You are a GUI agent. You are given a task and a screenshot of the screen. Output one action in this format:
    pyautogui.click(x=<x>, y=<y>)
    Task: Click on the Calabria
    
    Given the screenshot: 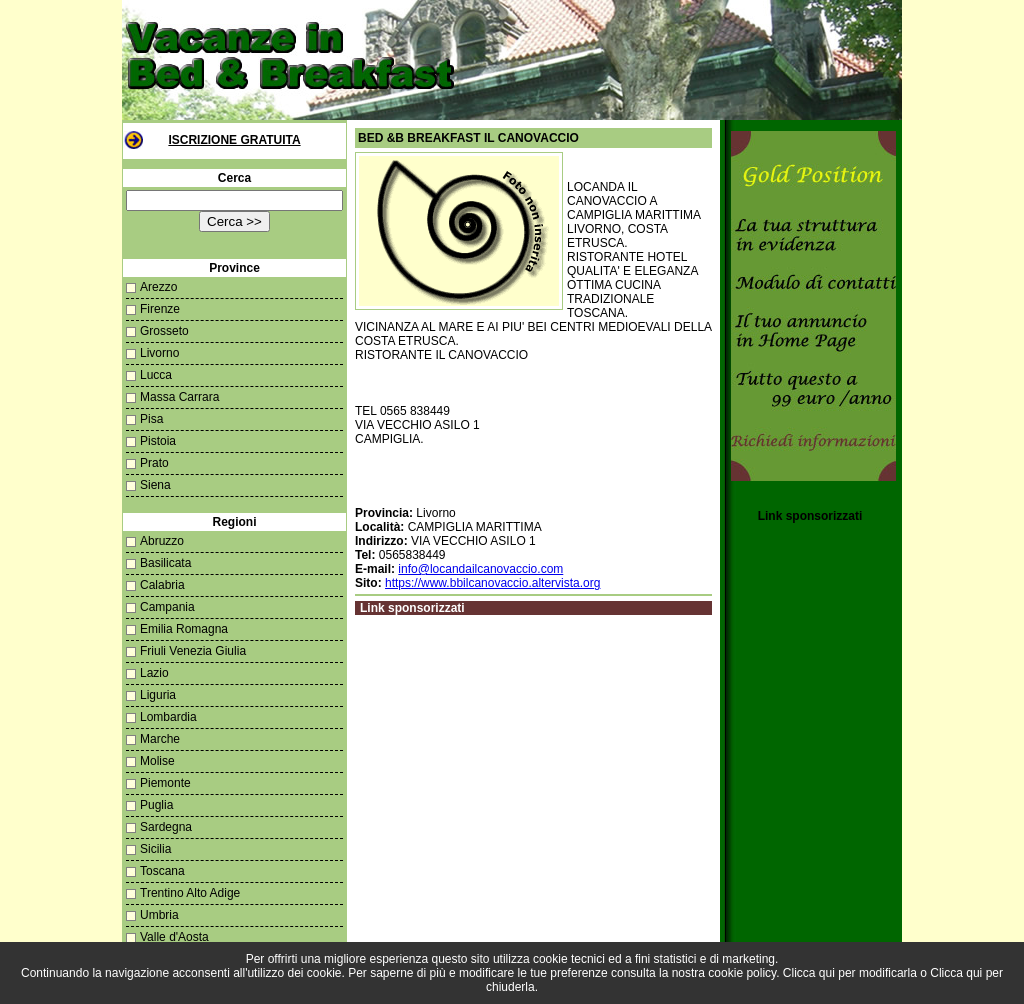 What is the action you would take?
    pyautogui.click(x=162, y=585)
    